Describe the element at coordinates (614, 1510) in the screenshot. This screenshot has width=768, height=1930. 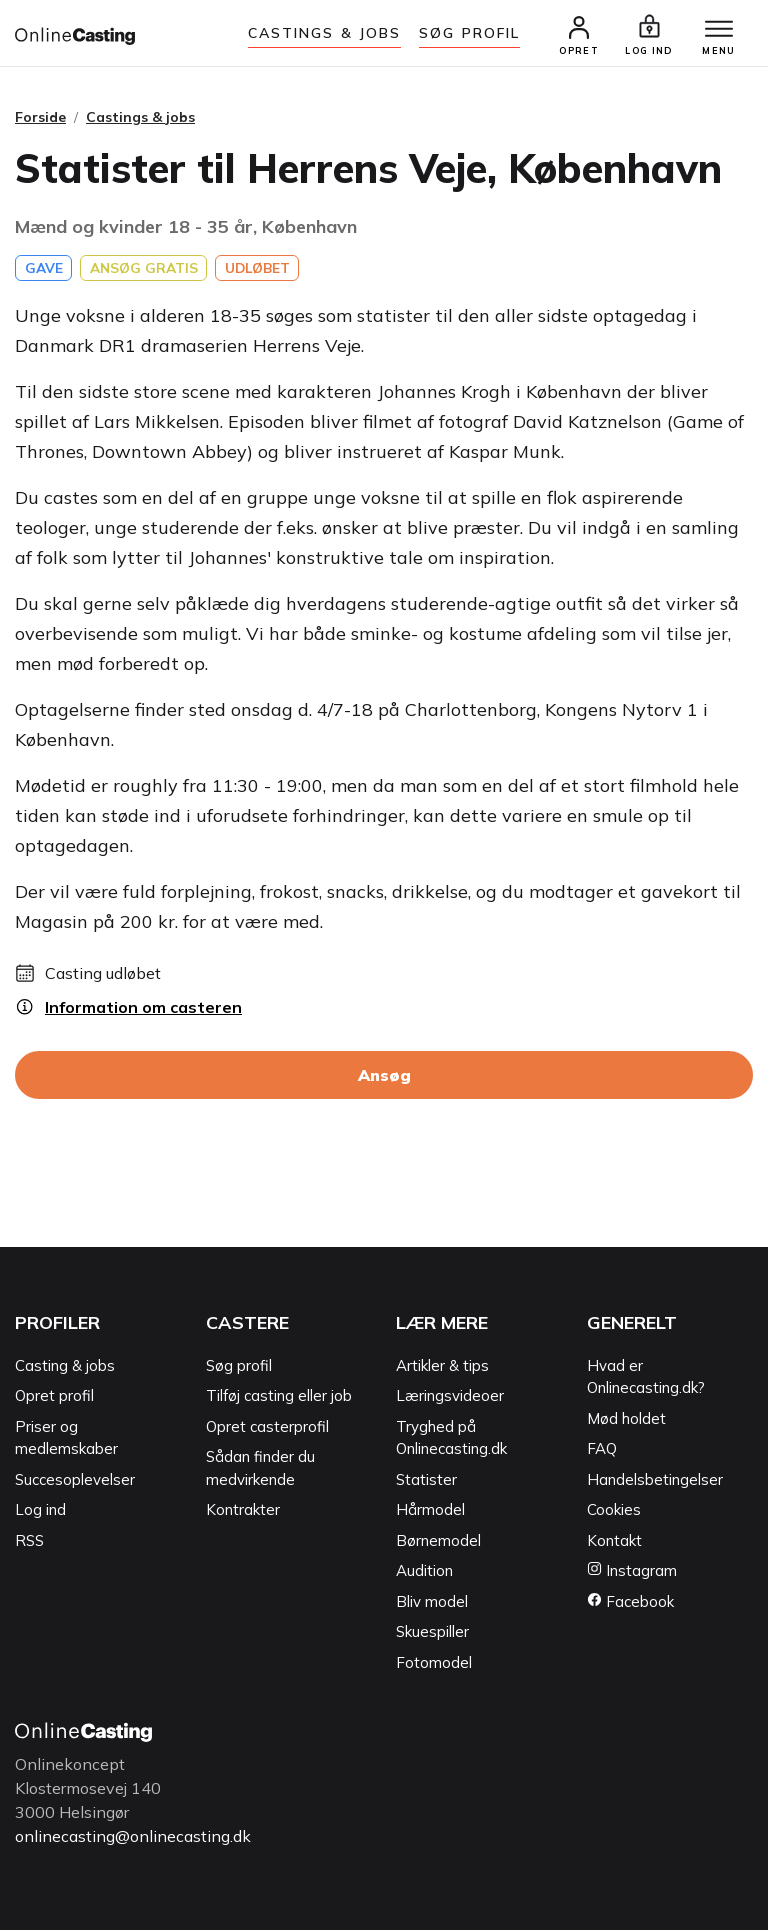
I see `Cookies` at that location.